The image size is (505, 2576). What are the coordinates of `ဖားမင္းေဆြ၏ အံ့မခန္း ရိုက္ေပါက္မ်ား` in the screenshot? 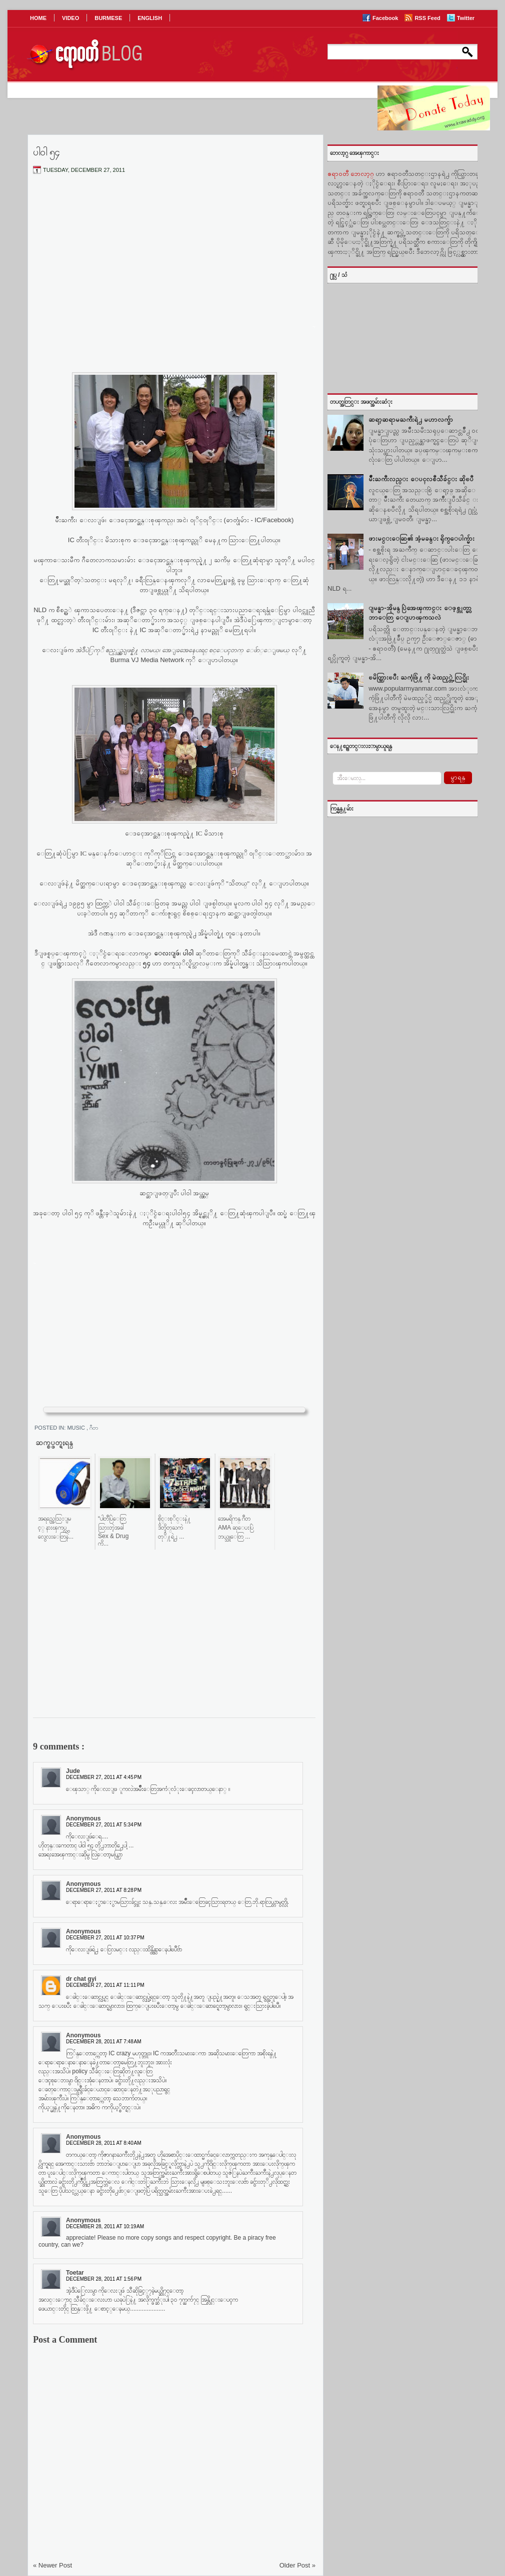 It's located at (421, 538).